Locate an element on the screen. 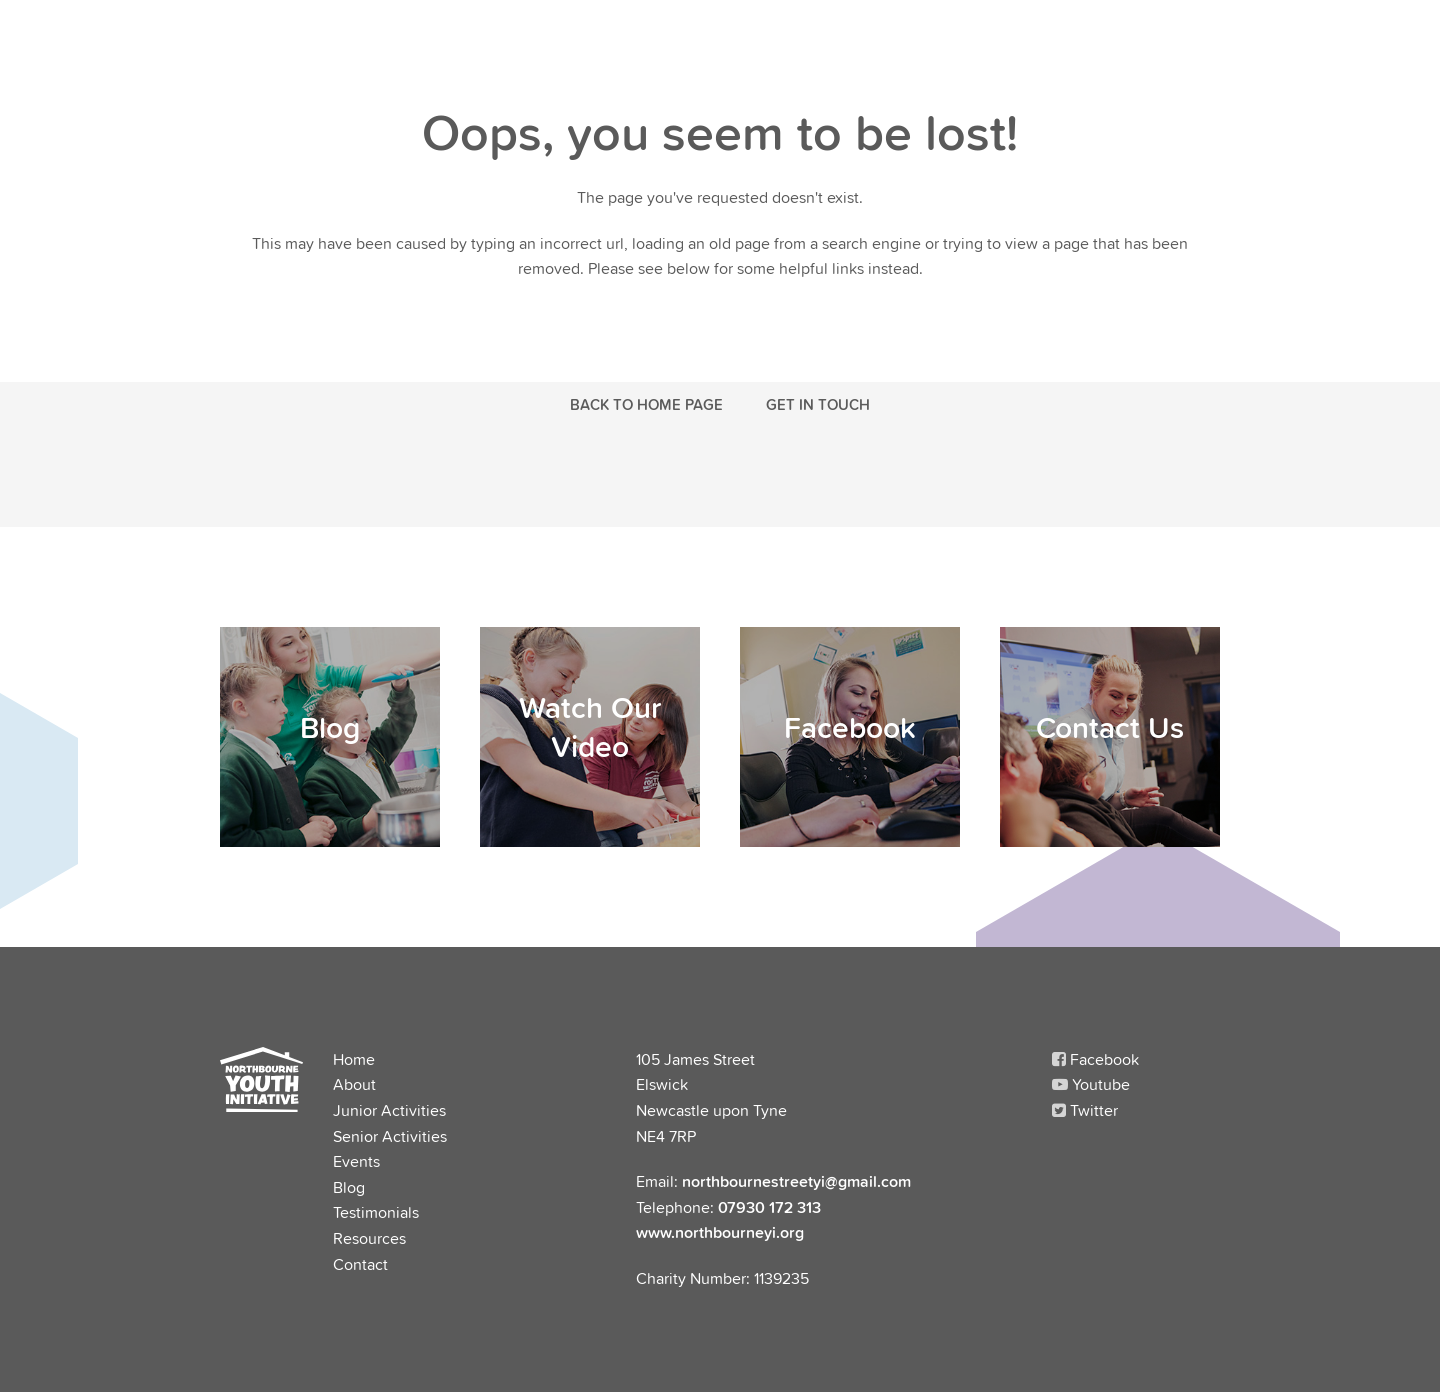 This screenshot has width=1440, height=1392. Home is located at coordinates (354, 1059).